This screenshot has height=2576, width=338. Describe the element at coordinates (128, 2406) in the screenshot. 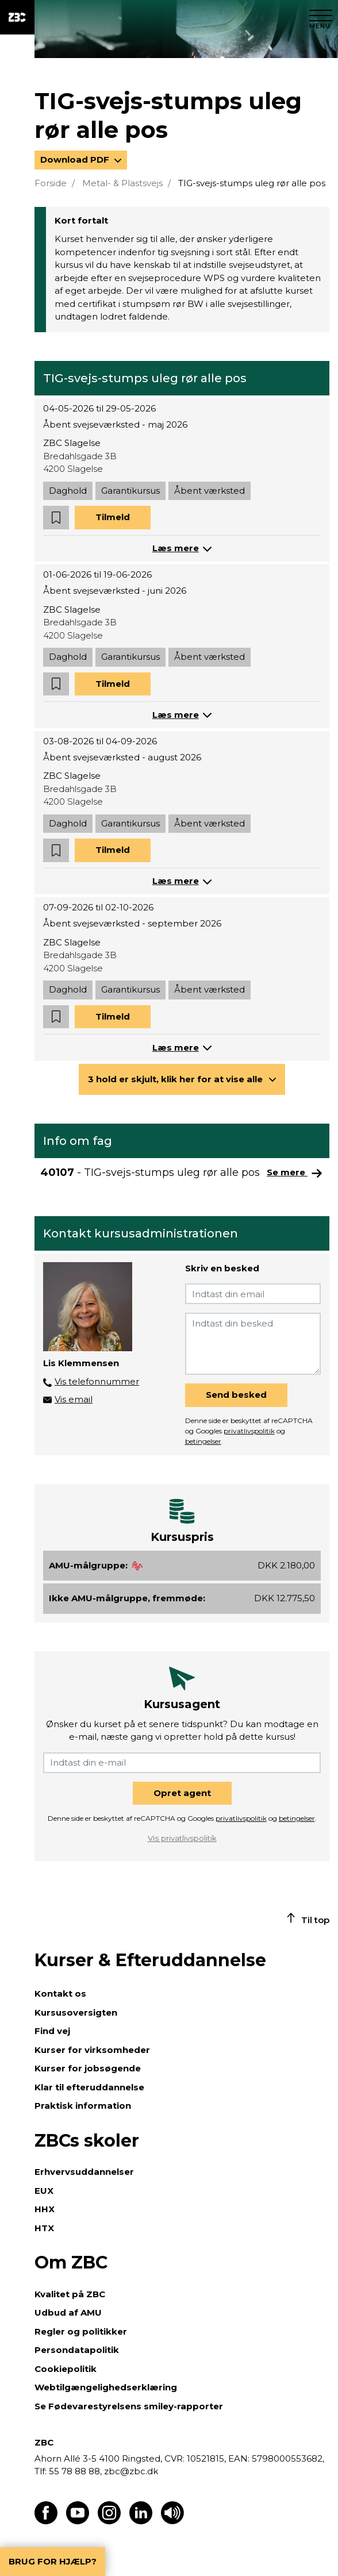

I see `Se Fødevarestyrelsens smiley-rapporter` at that location.